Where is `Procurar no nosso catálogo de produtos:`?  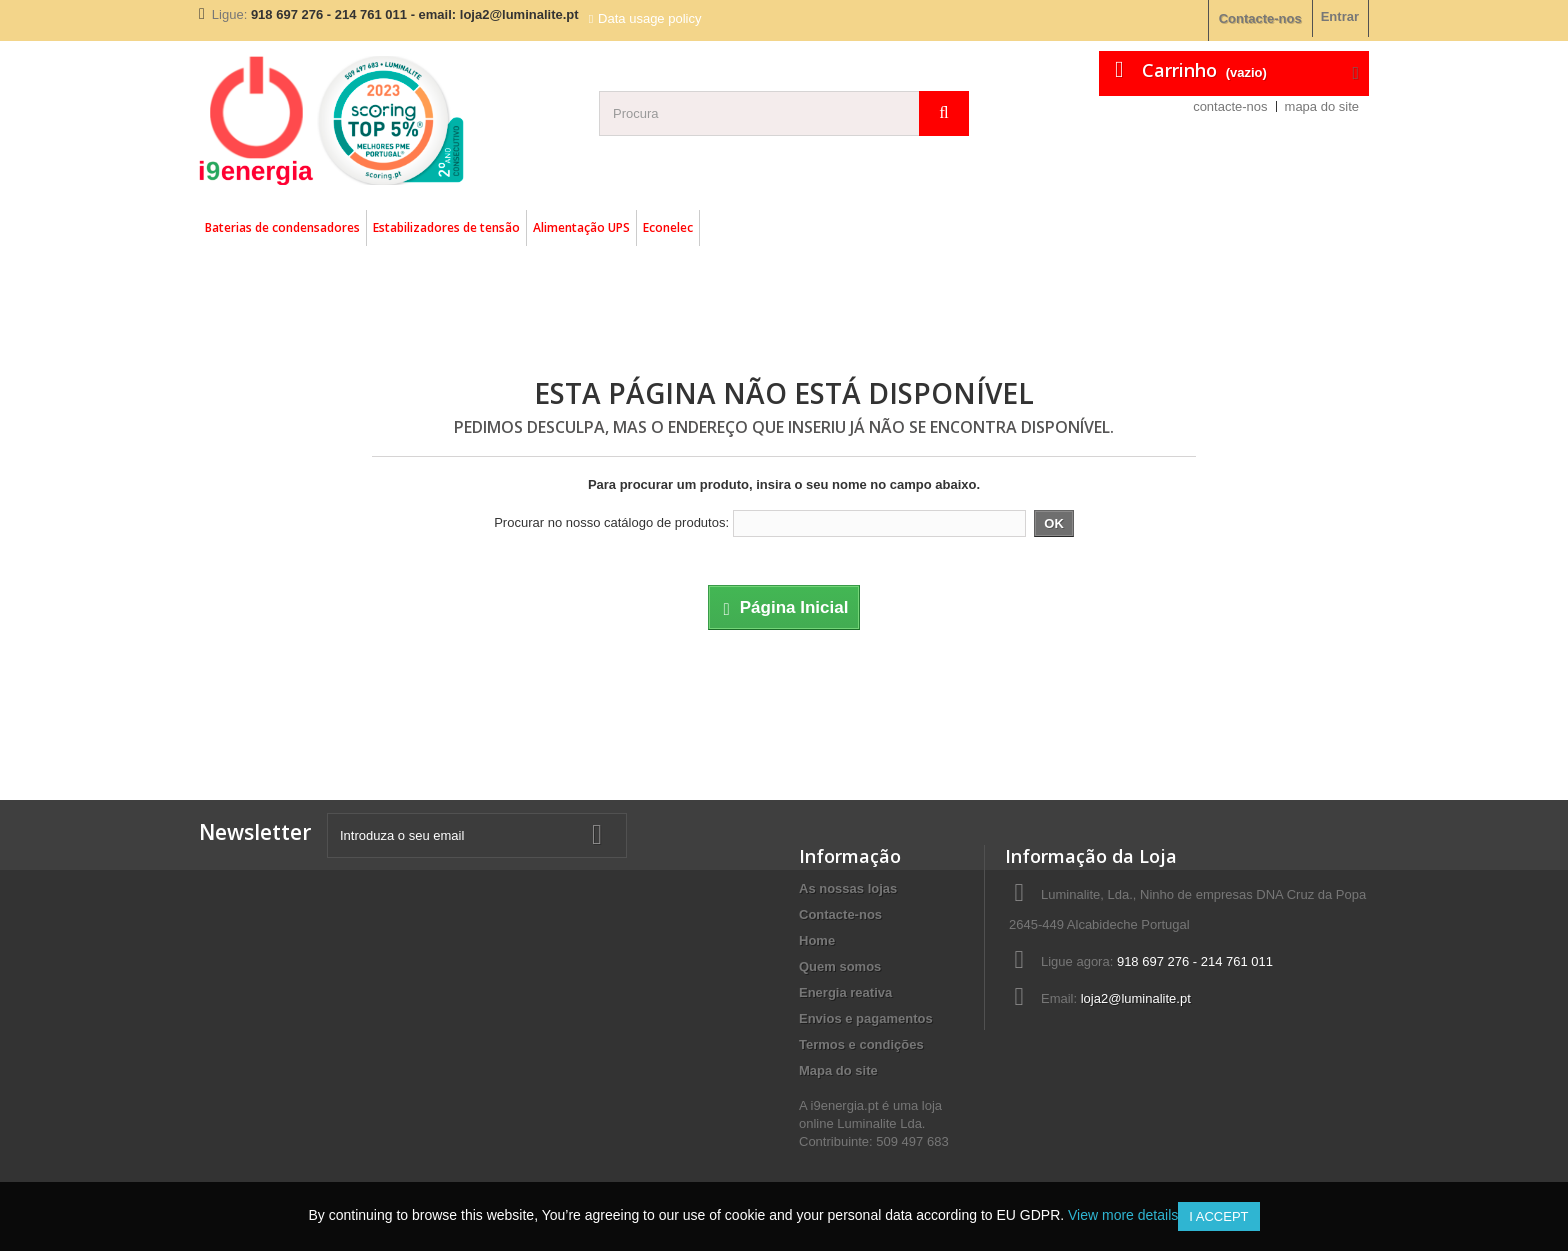 Procurar no nosso catálogo de produtos: is located at coordinates (611, 522).